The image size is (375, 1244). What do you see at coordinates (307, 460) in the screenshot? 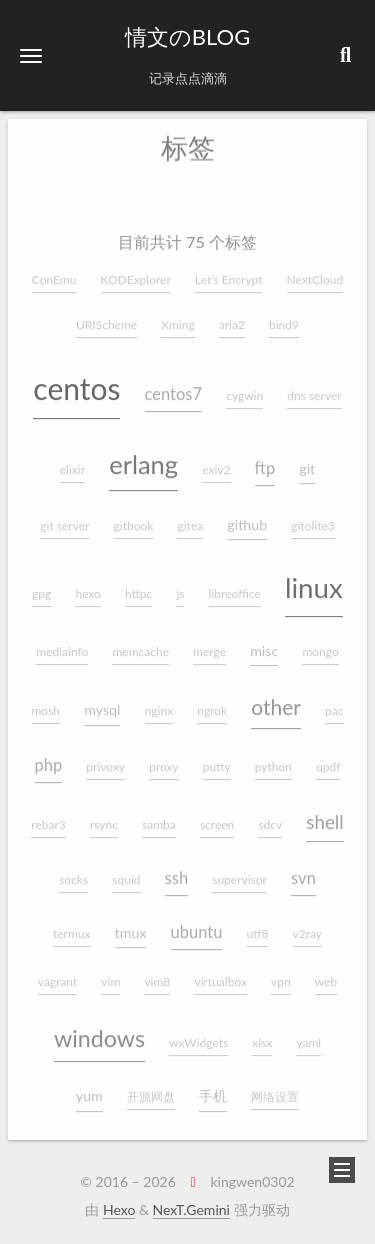
I see `git` at bounding box center [307, 460].